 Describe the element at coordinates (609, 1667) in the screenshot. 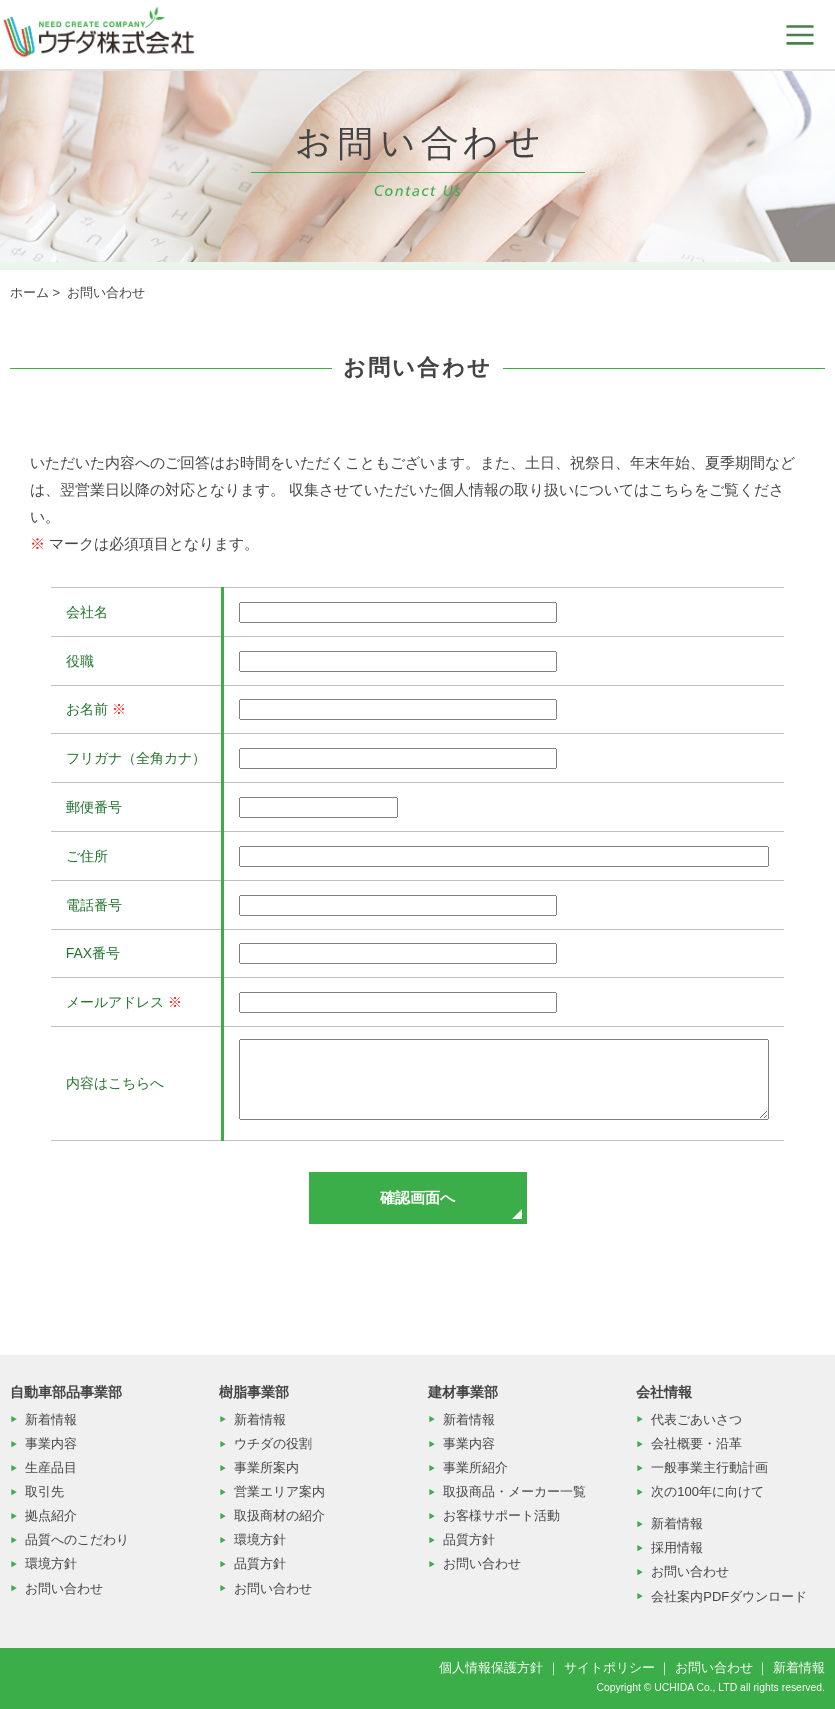

I see `サイトポリシー` at that location.